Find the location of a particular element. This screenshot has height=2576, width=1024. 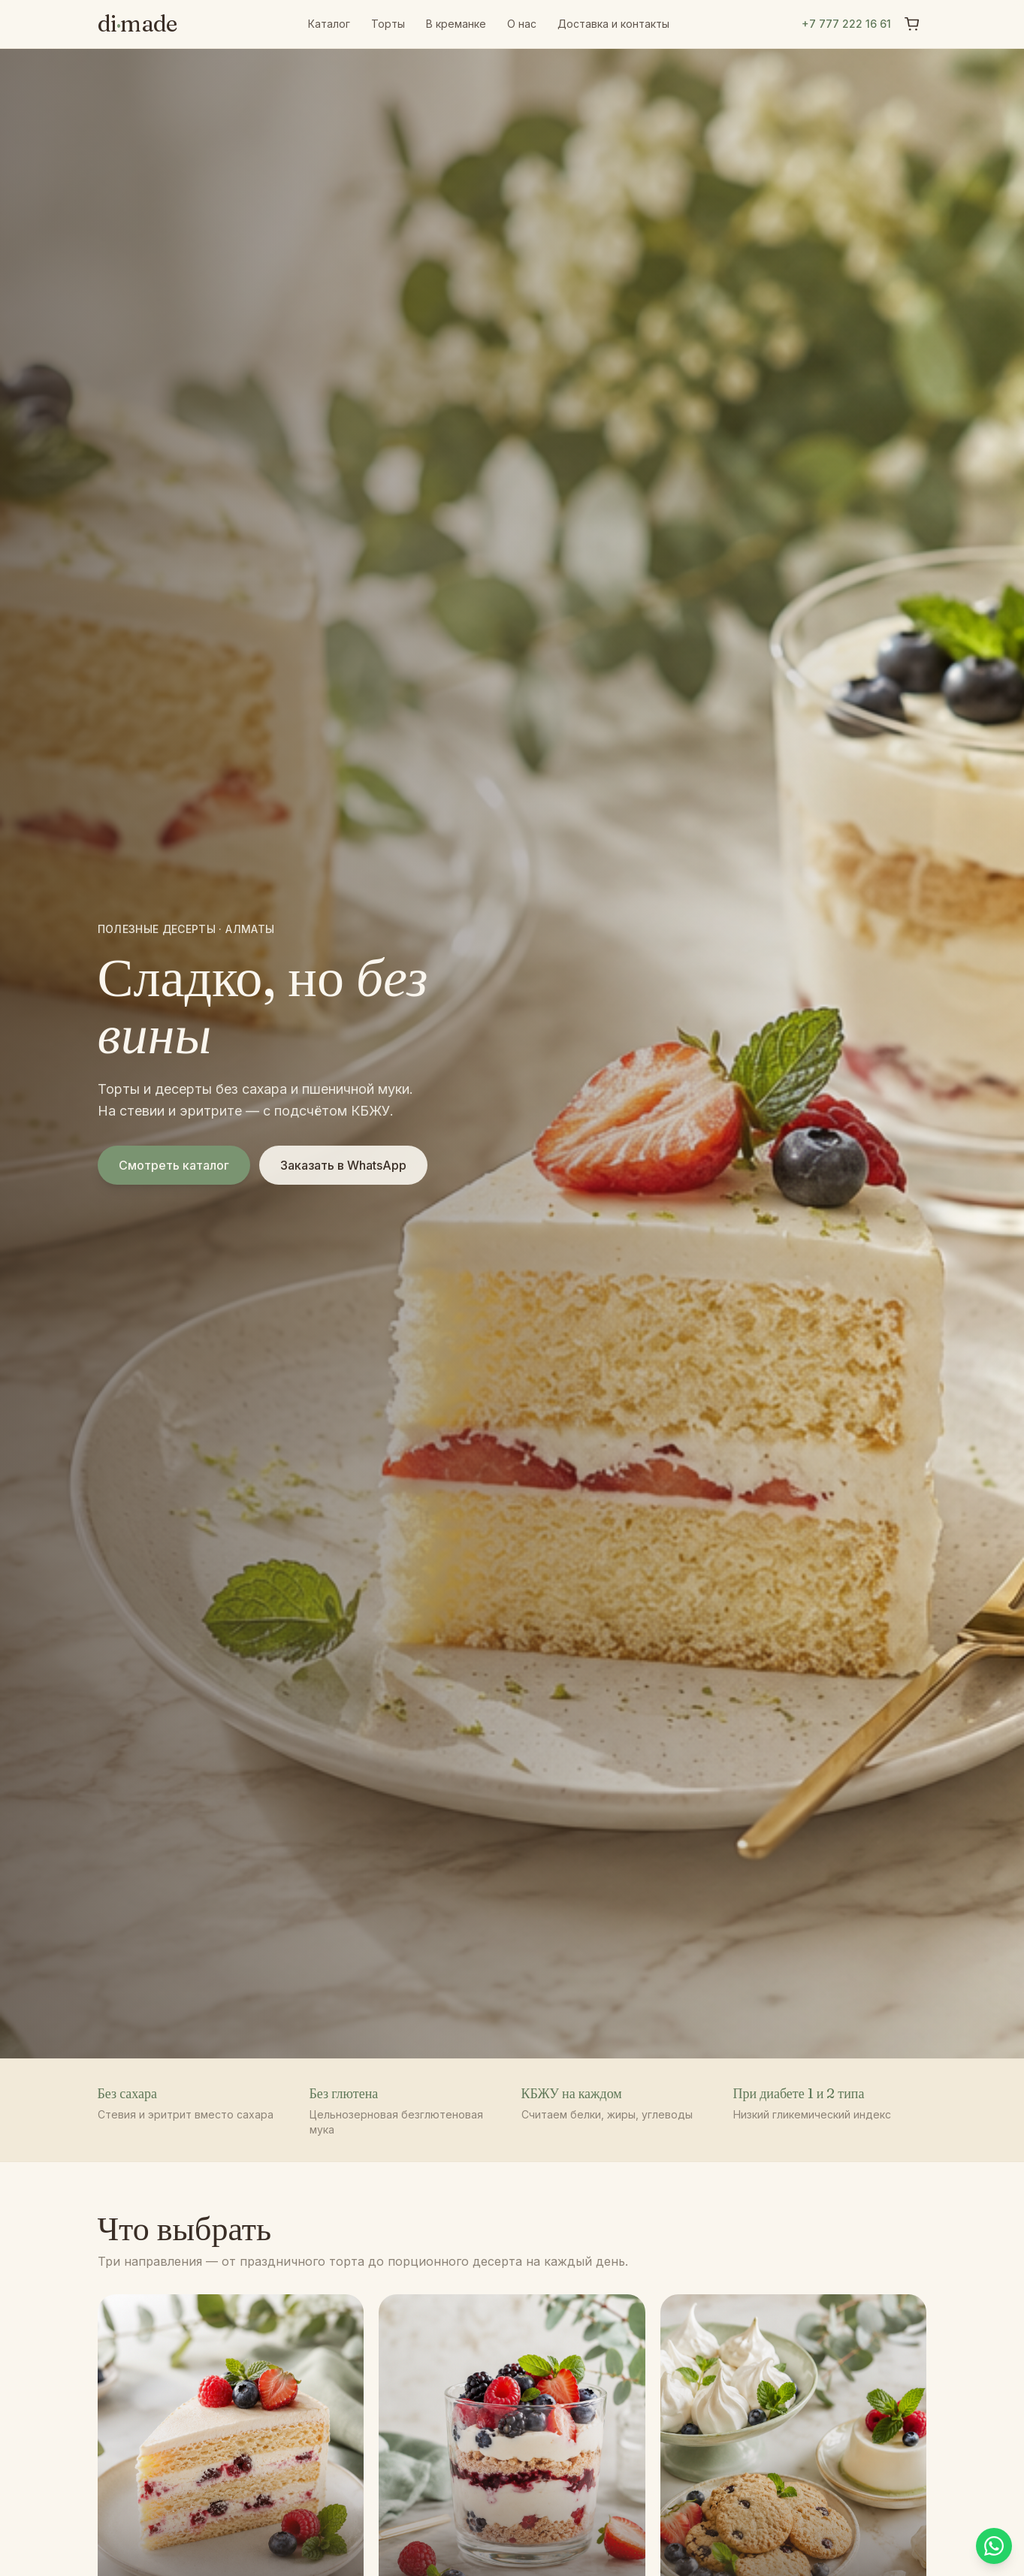

Каталог is located at coordinates (329, 23).